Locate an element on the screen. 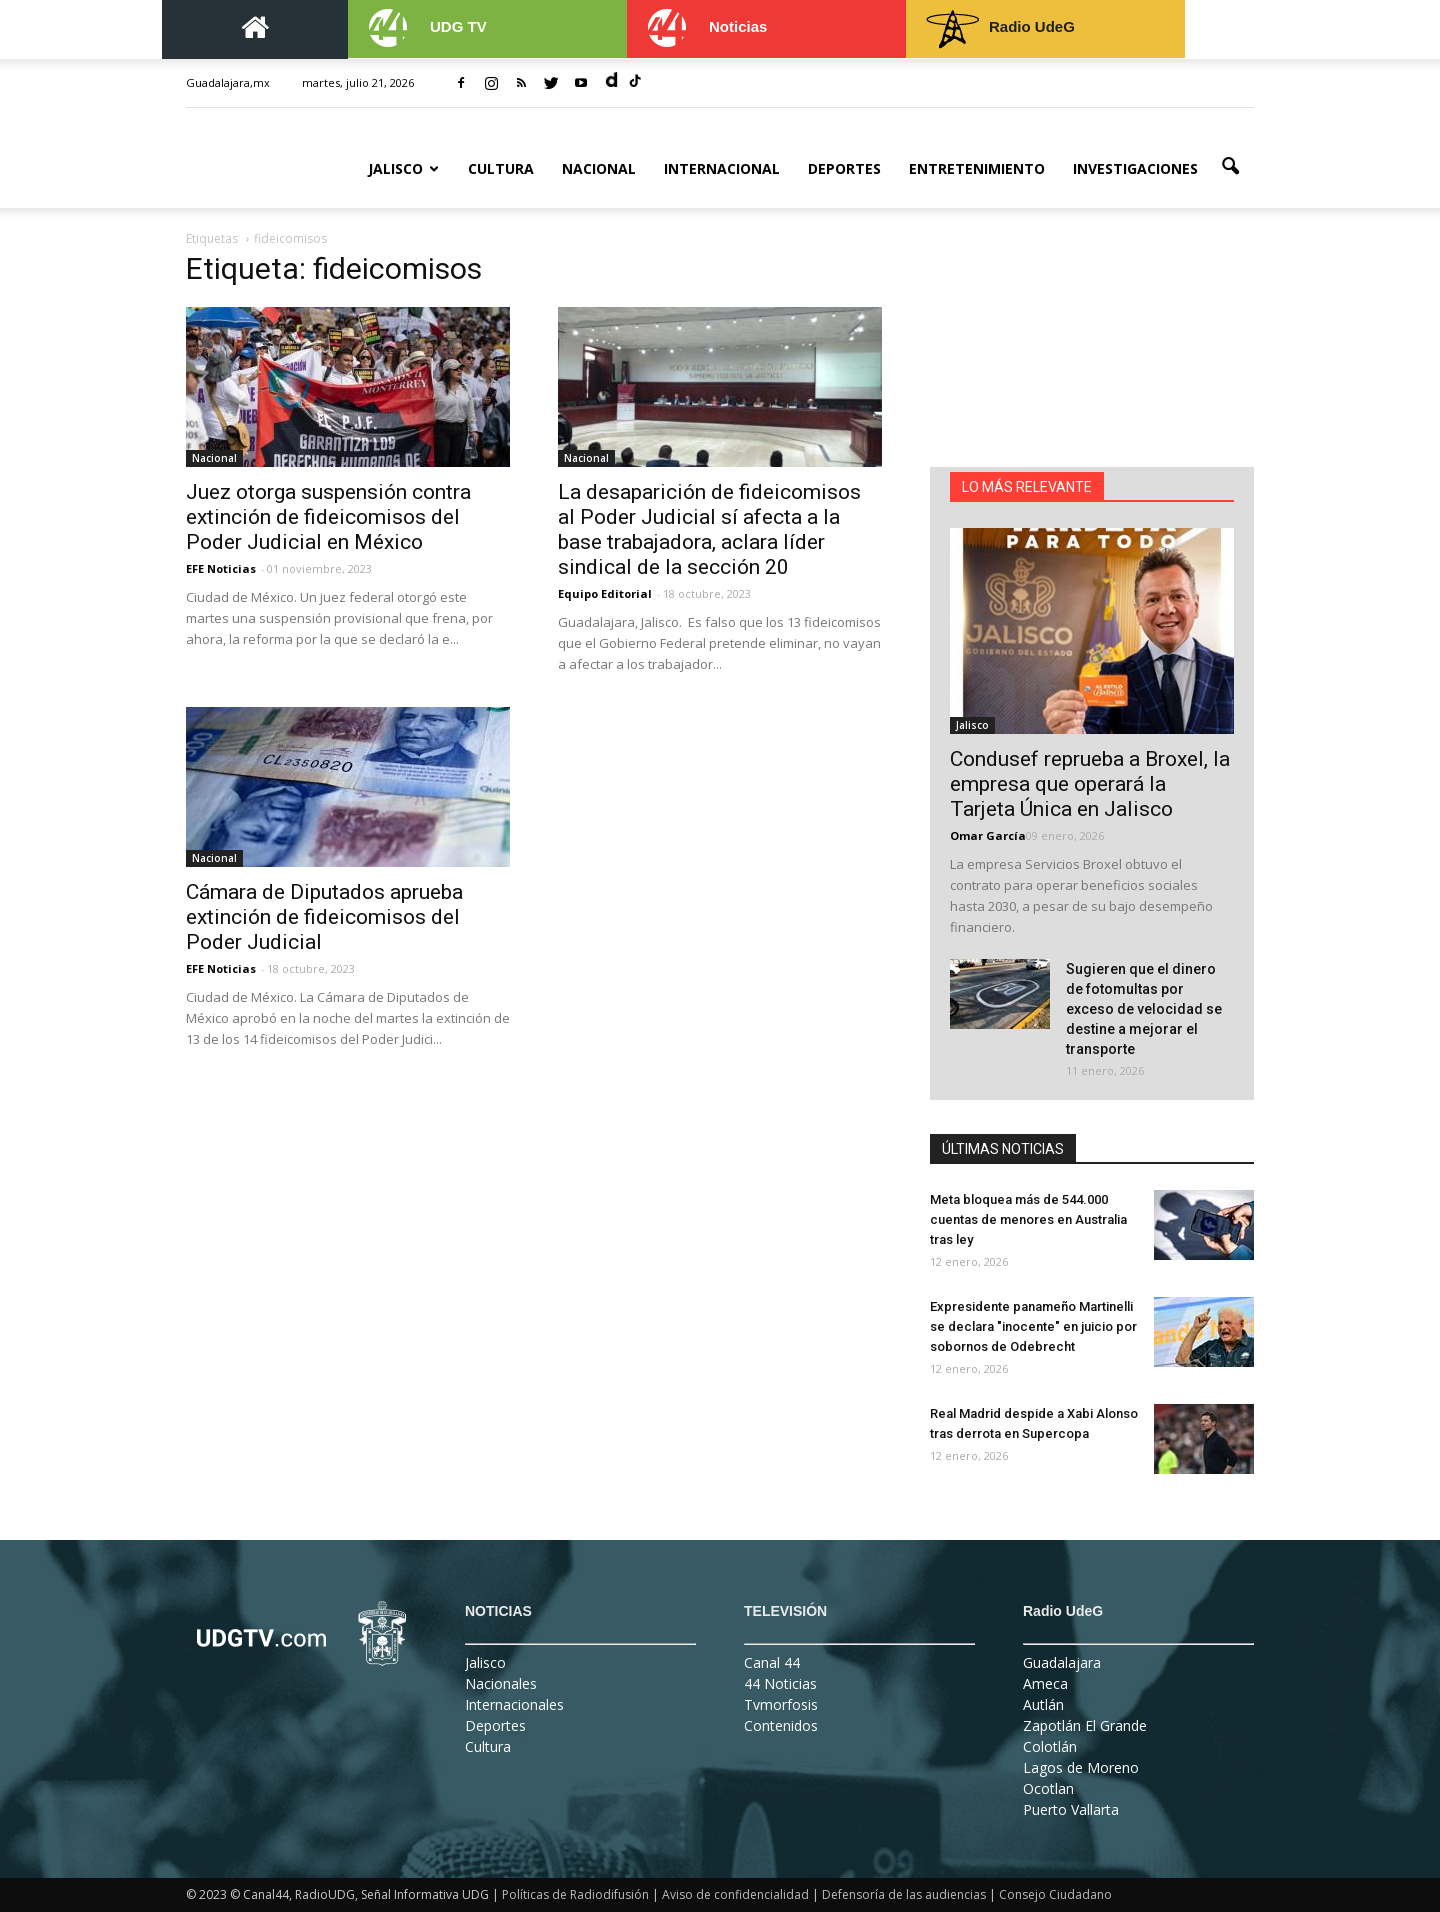 This screenshot has height=1912, width=1440. Ocotlan is located at coordinates (1048, 1788).